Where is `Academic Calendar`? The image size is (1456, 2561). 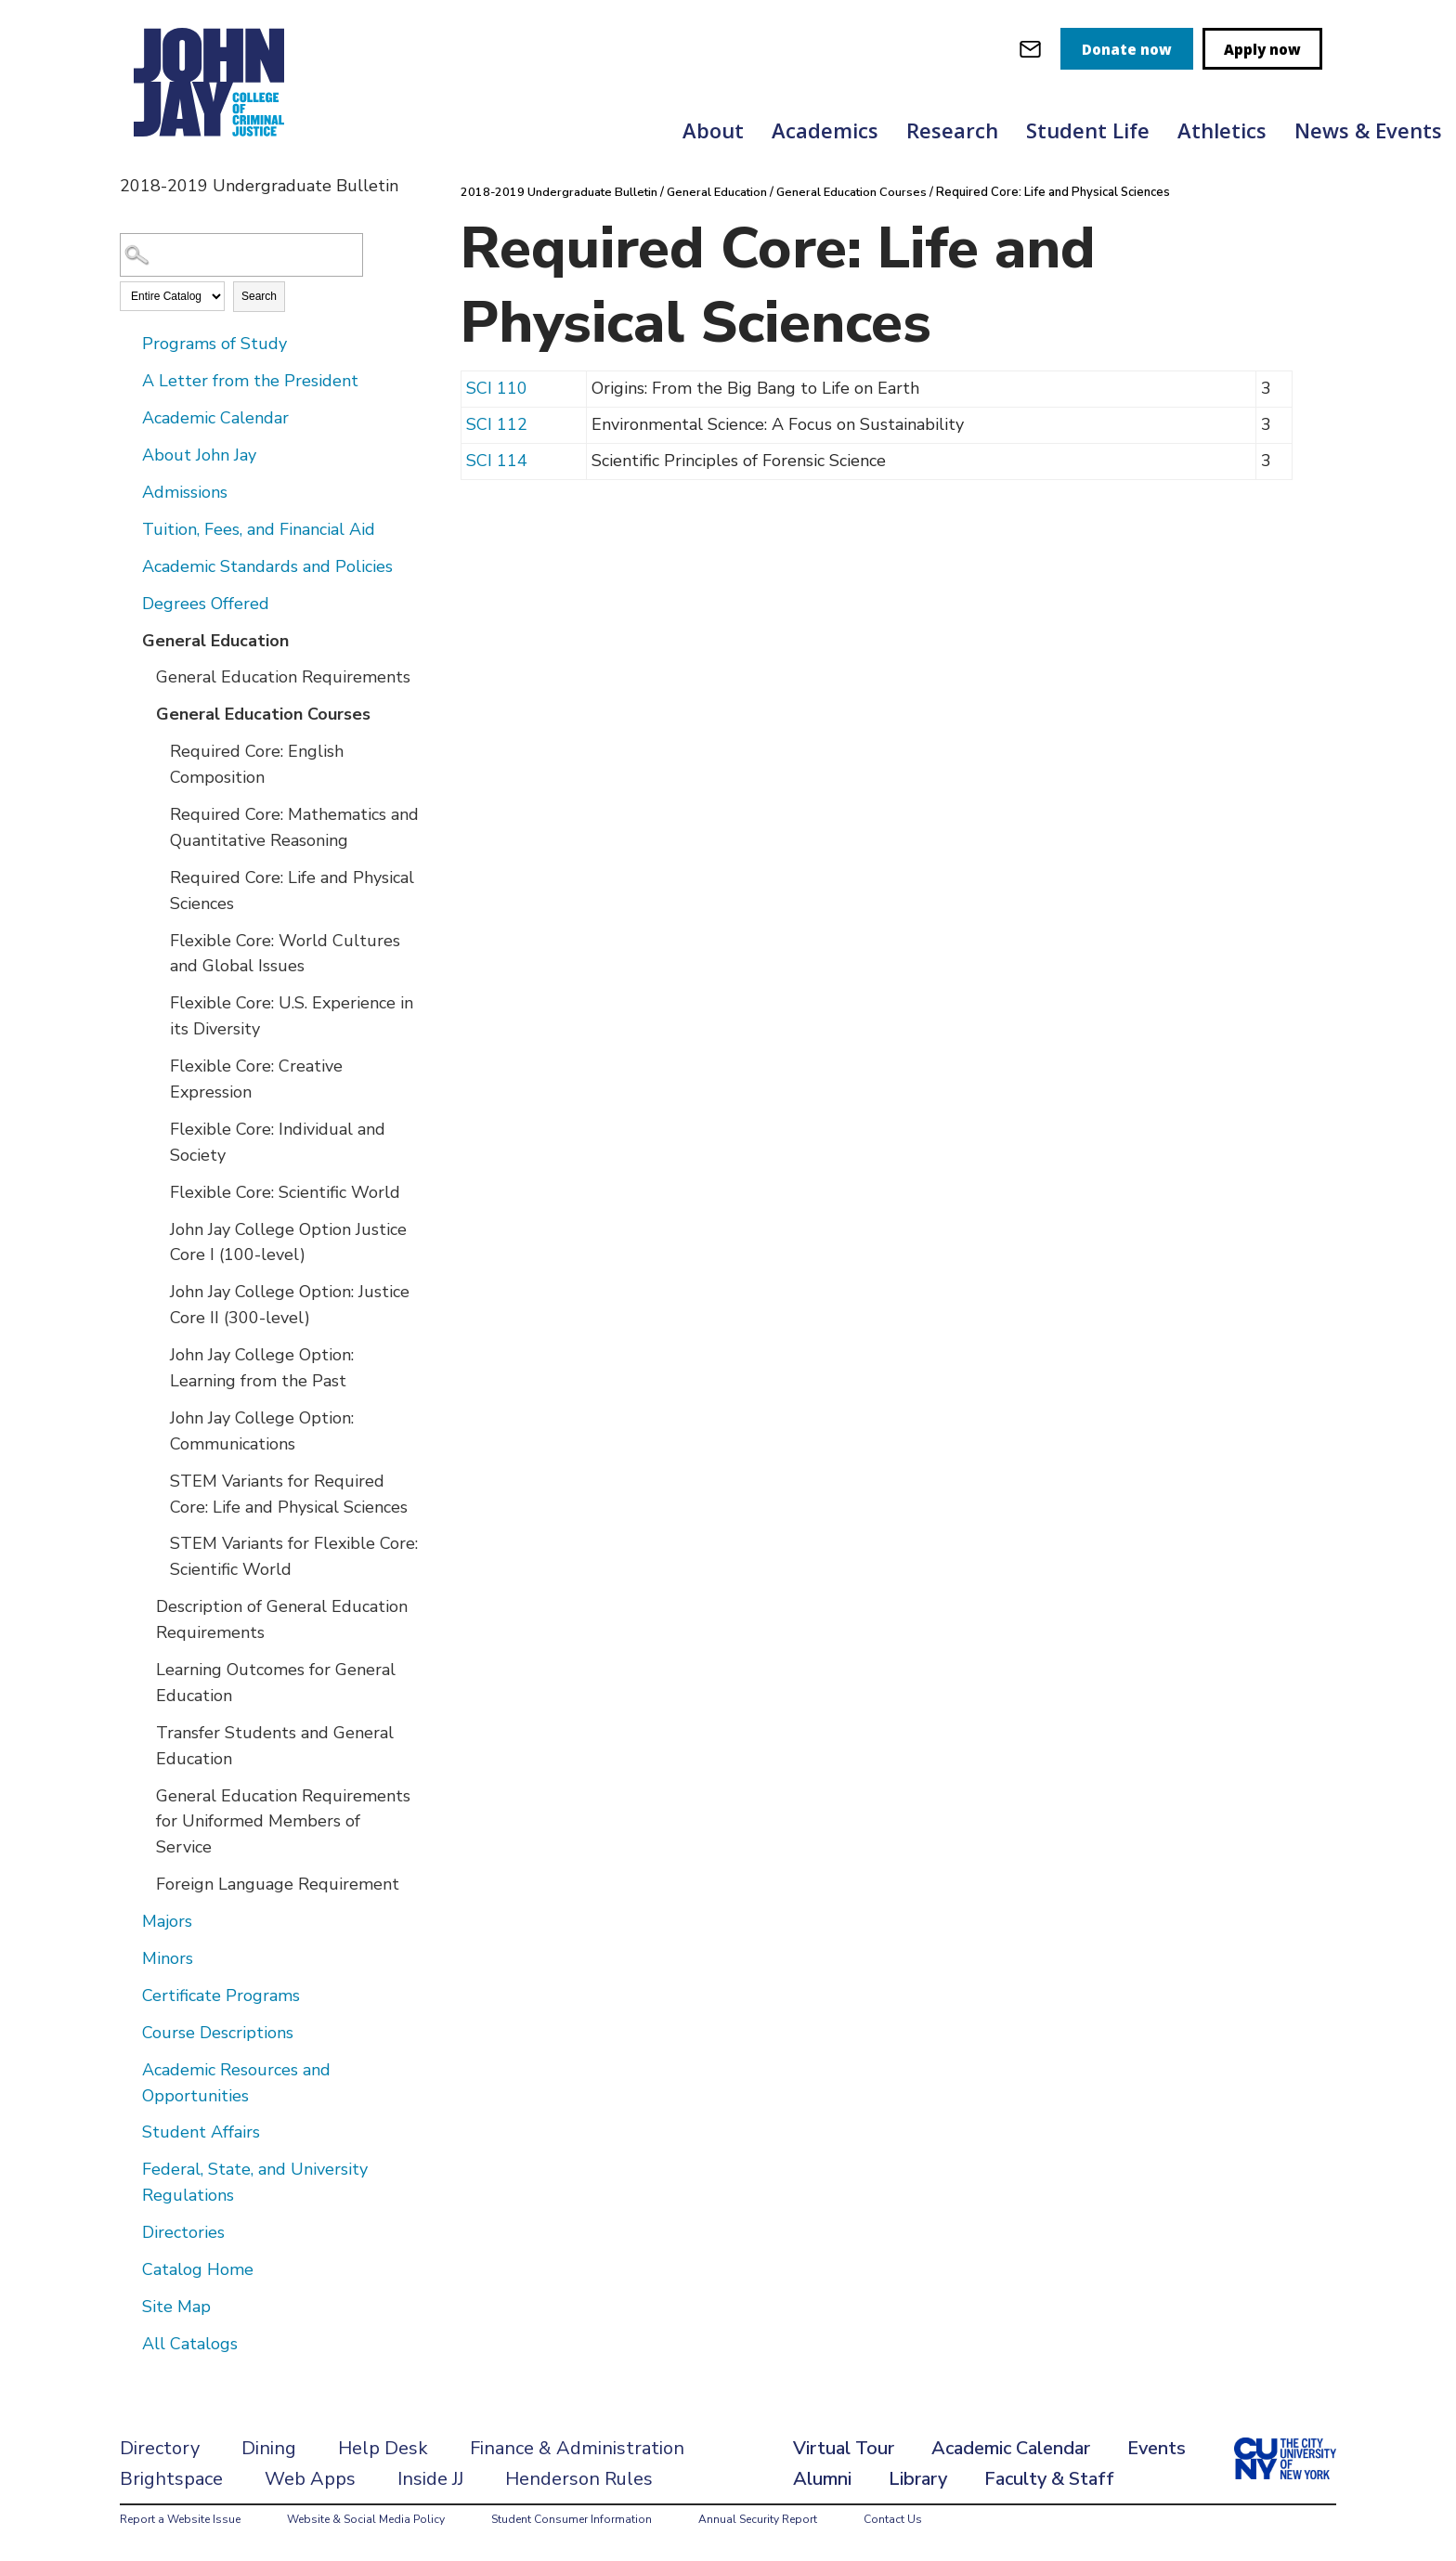
Academic Calendar is located at coordinates (215, 418).